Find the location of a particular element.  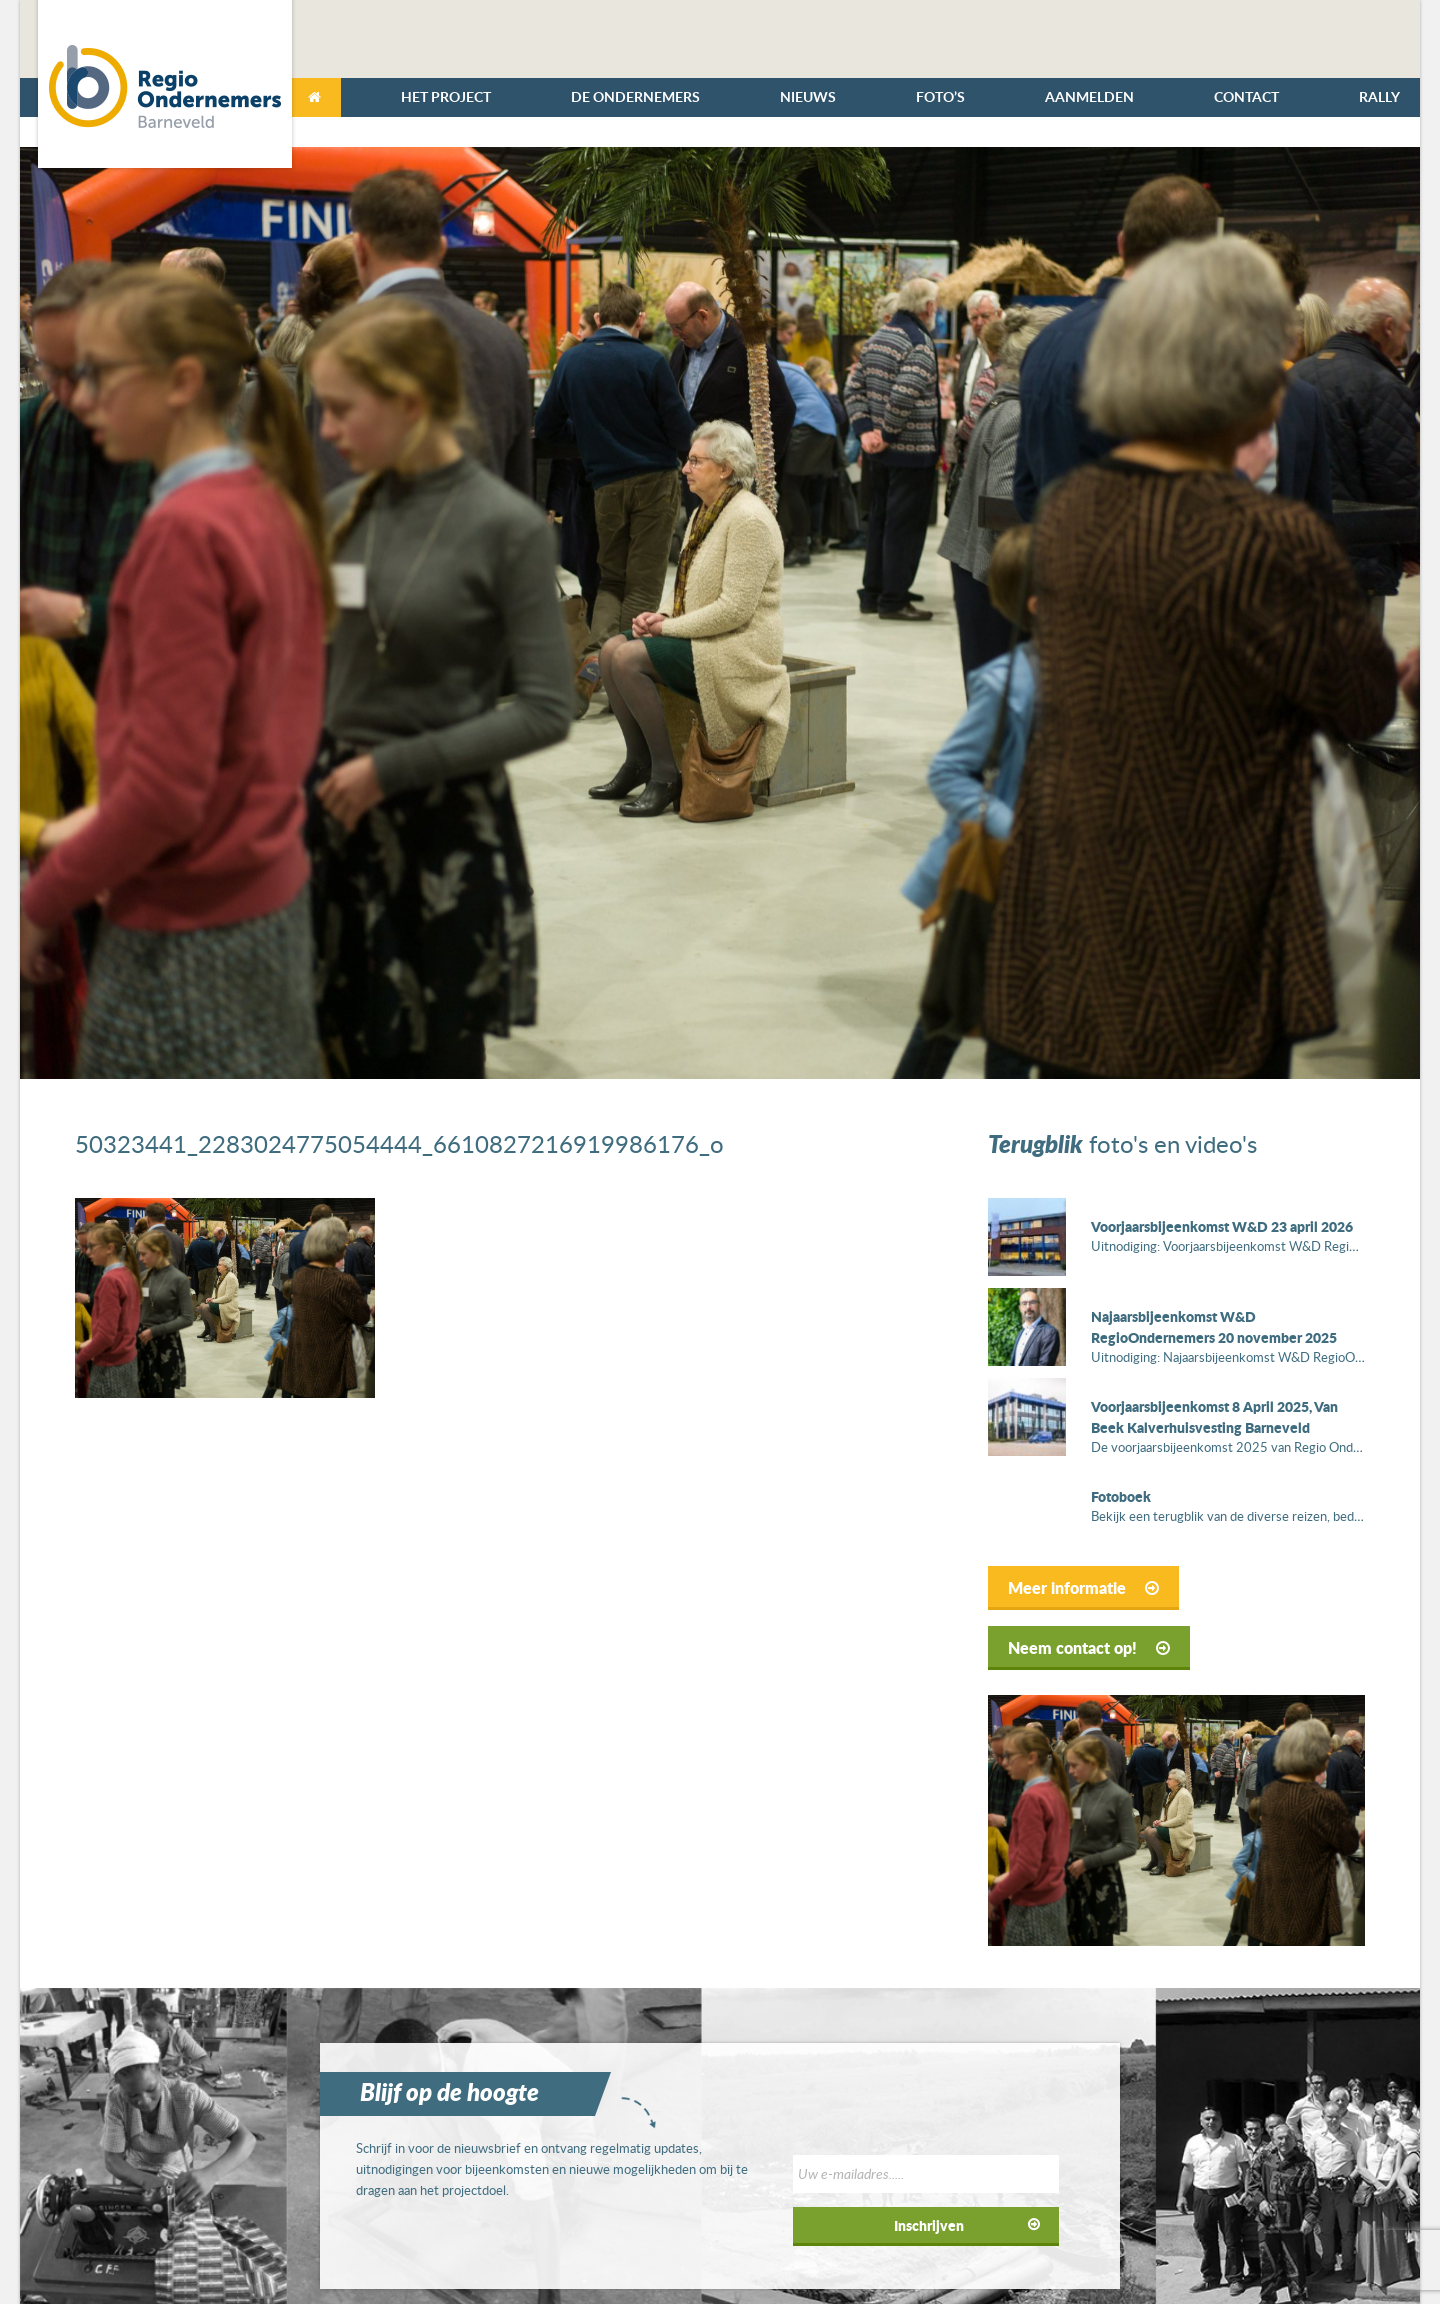

Rally is located at coordinates (1379, 96).